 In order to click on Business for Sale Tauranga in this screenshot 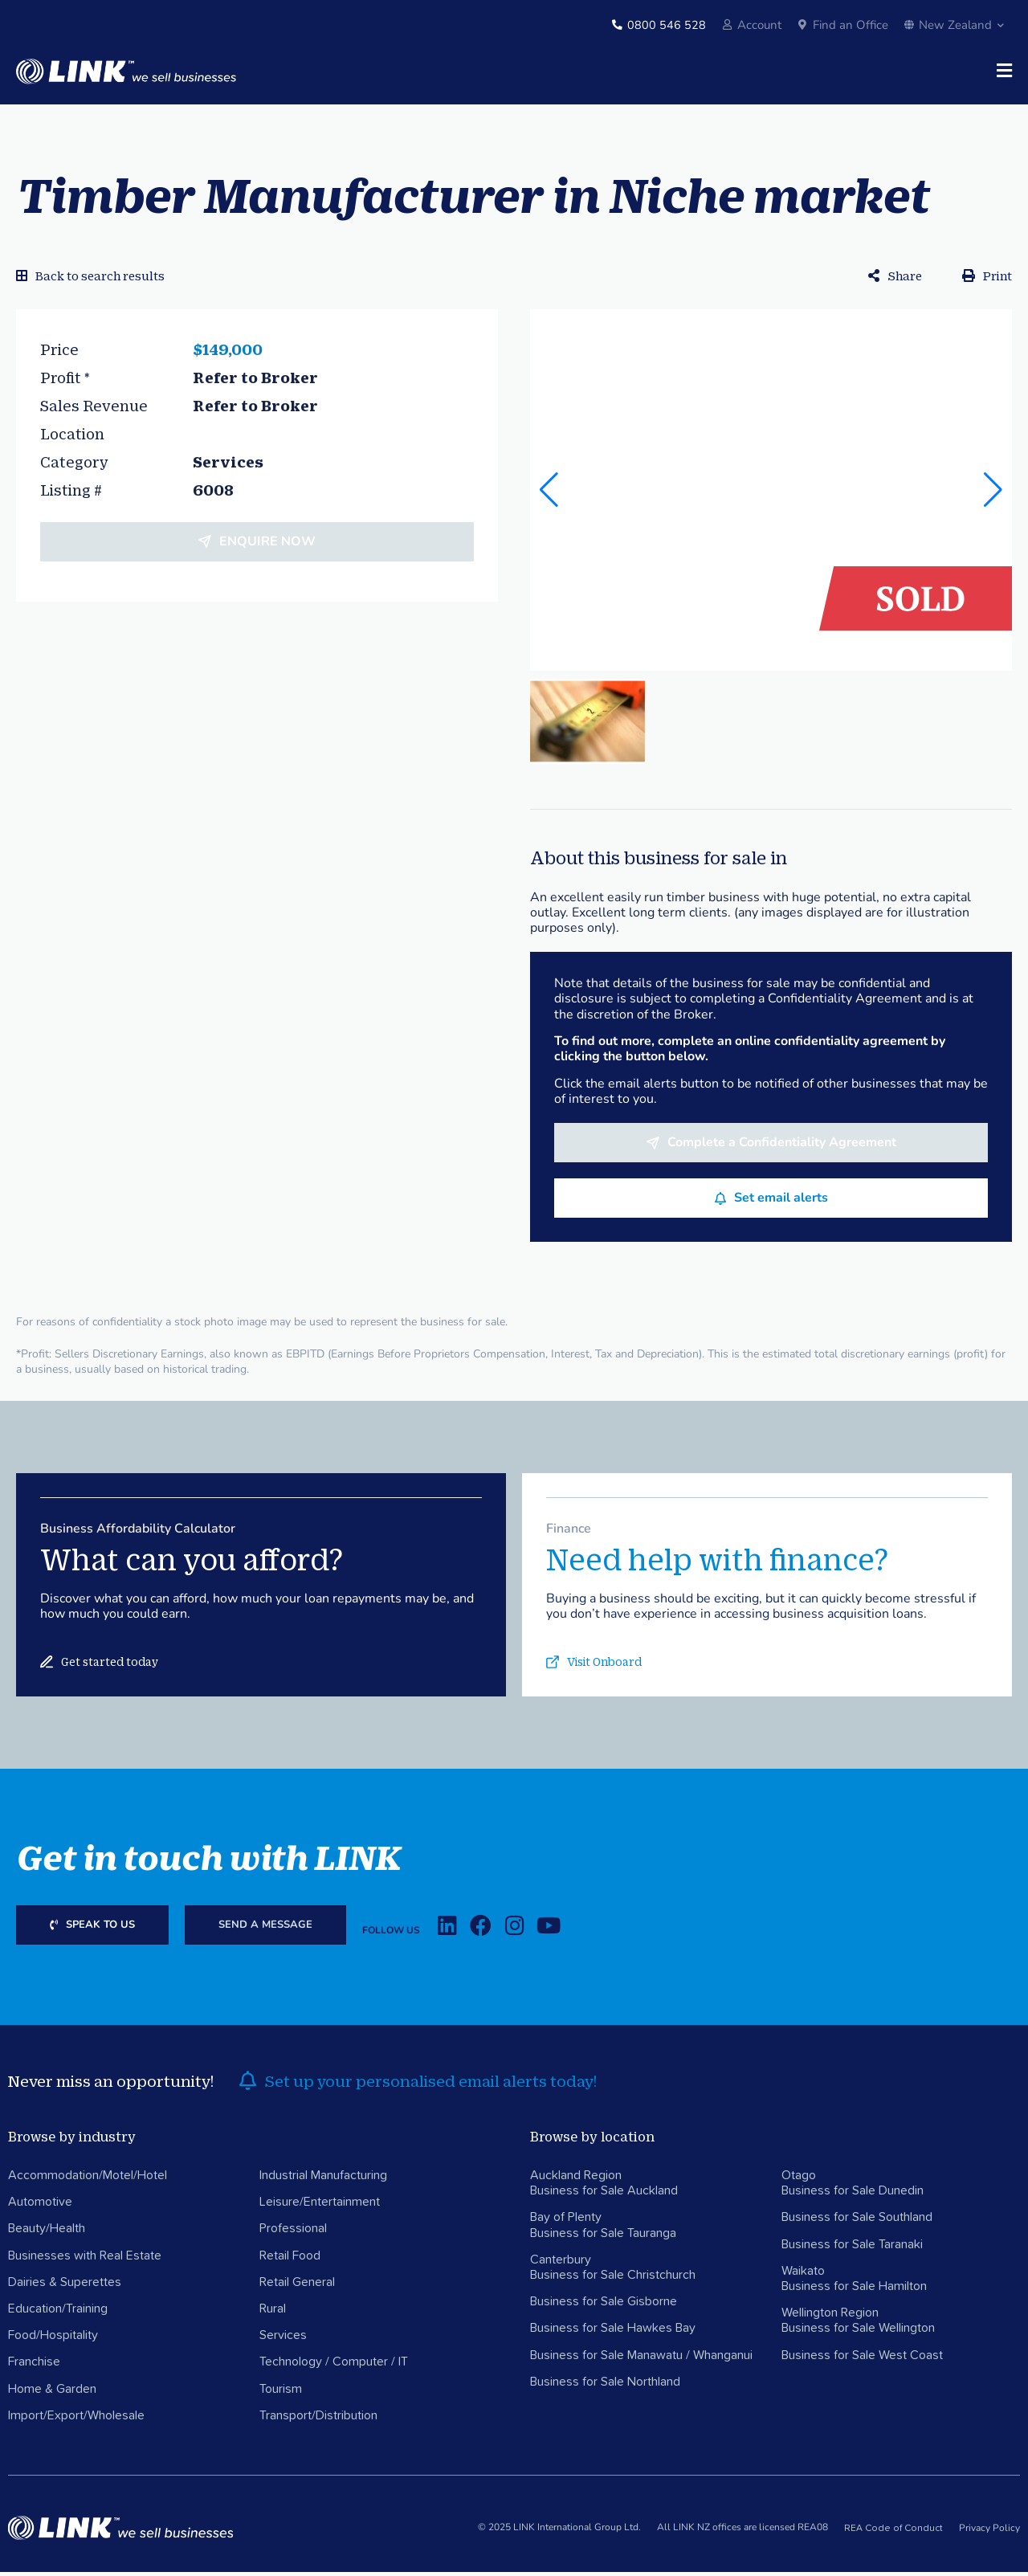, I will do `click(603, 2237)`.